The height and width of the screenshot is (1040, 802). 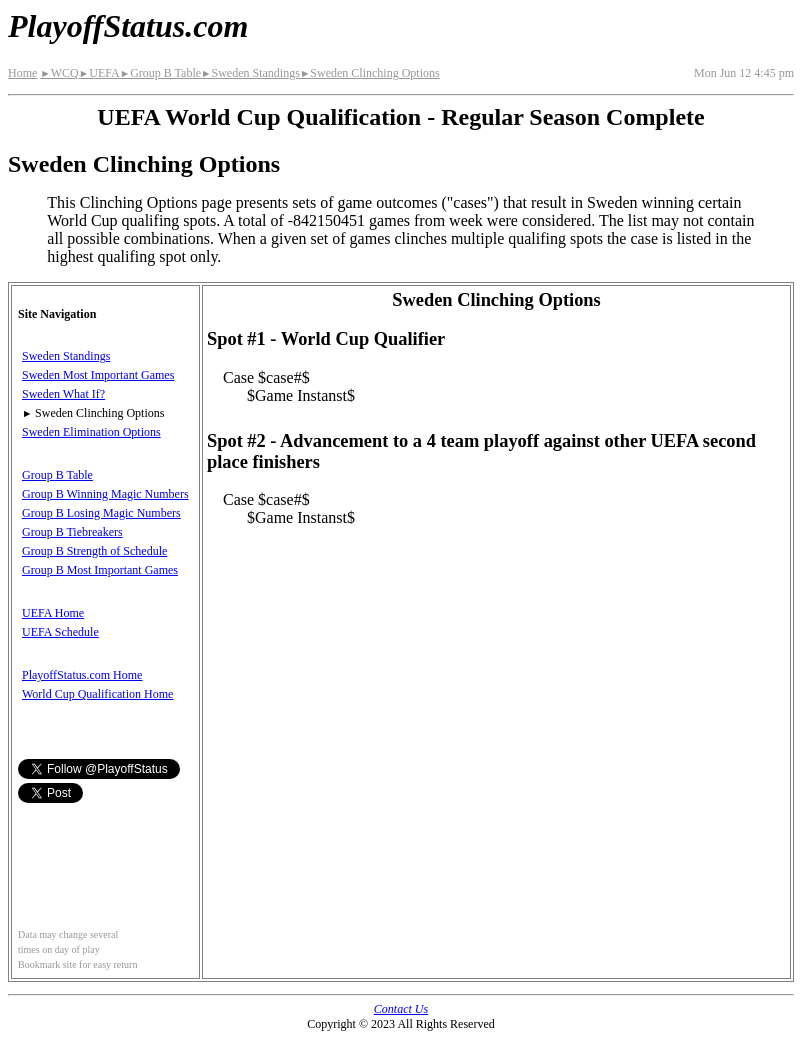 I want to click on Contact Us, so click(x=401, y=1009).